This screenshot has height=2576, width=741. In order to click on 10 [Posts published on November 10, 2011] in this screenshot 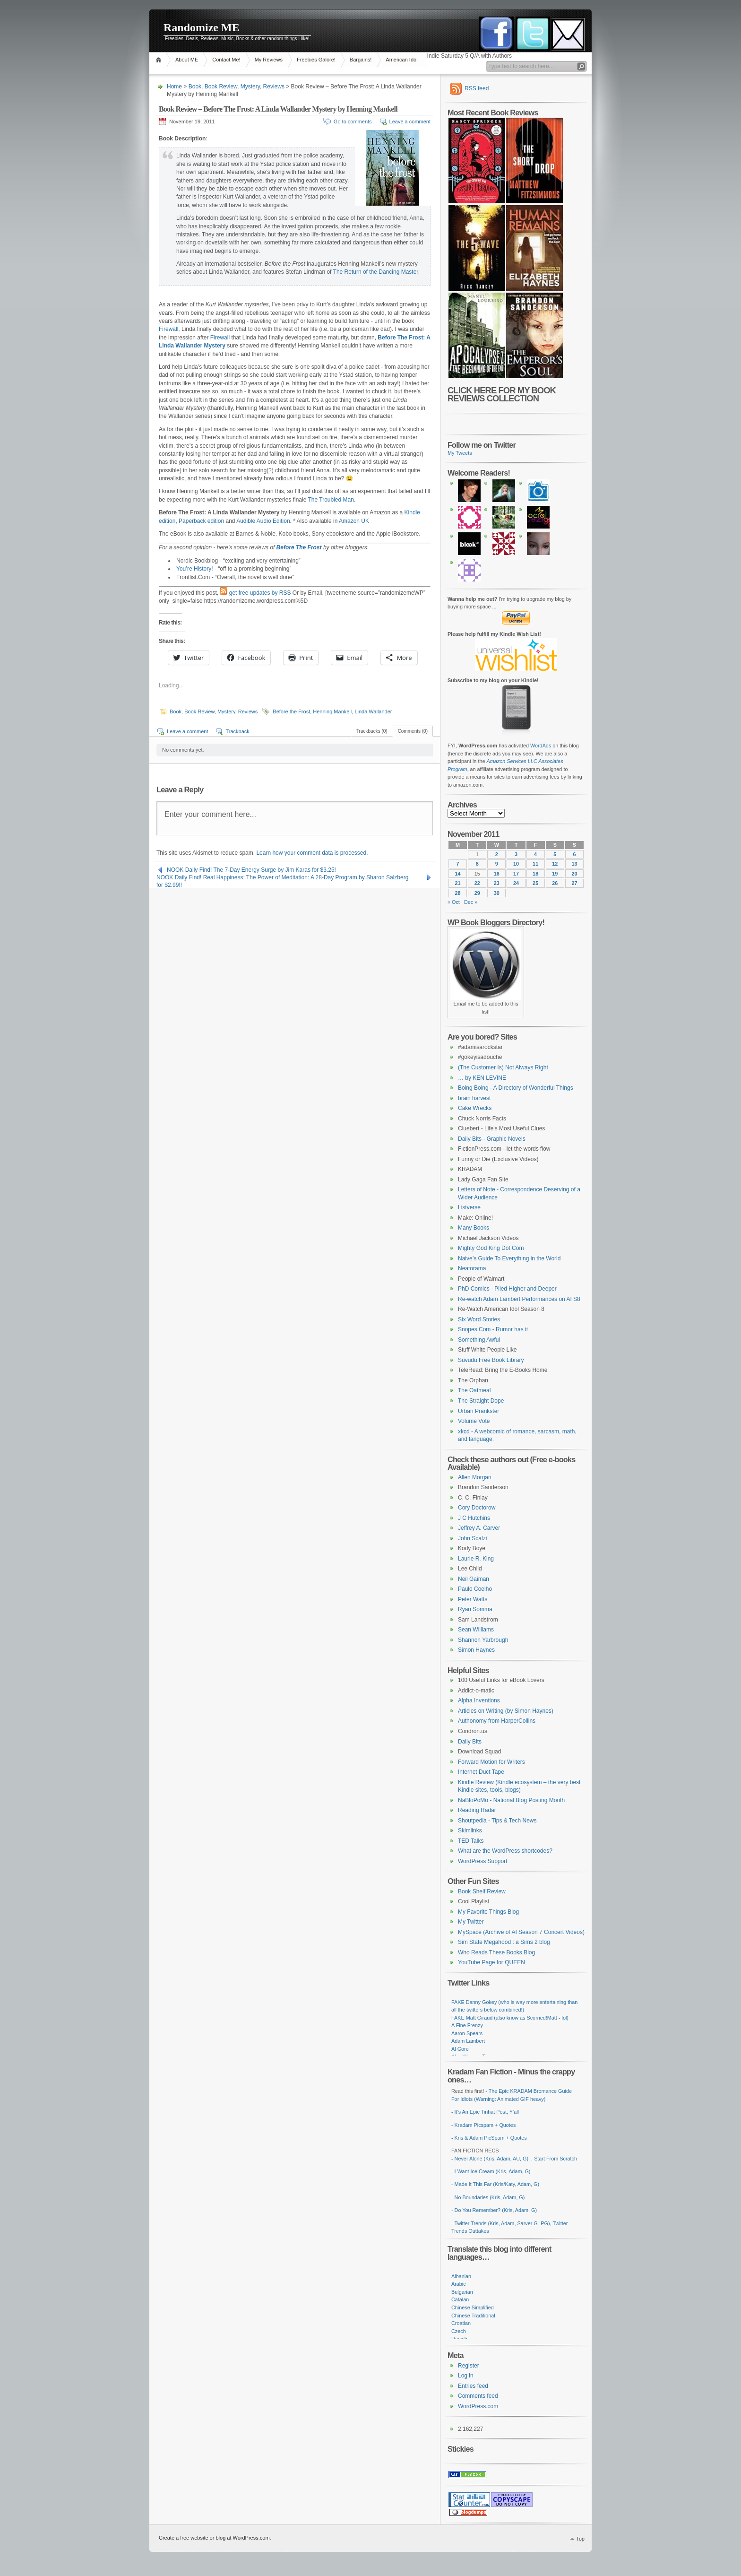, I will do `click(516, 864)`.